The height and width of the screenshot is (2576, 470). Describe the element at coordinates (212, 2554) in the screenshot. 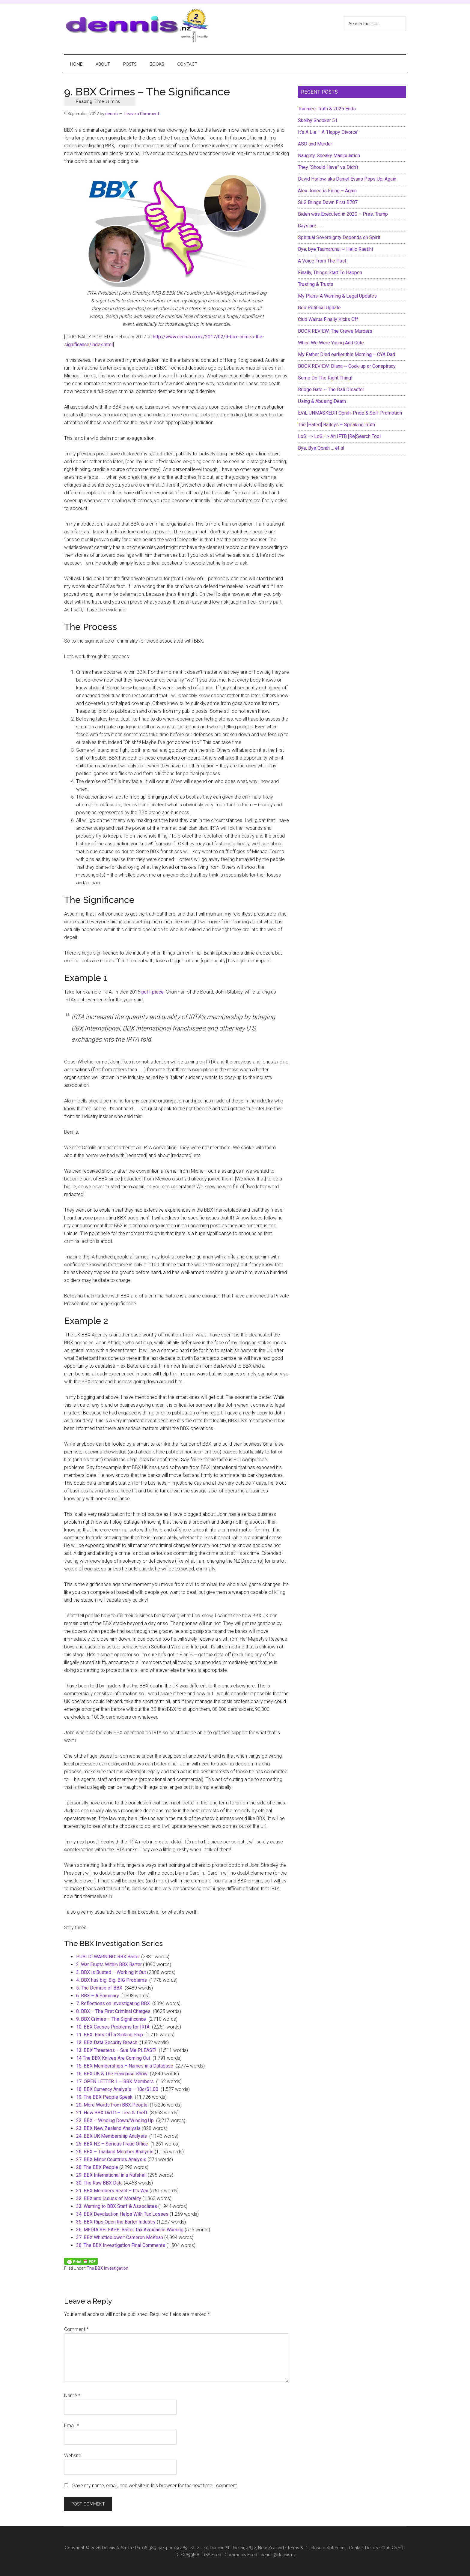

I see `RSS Feed` at that location.